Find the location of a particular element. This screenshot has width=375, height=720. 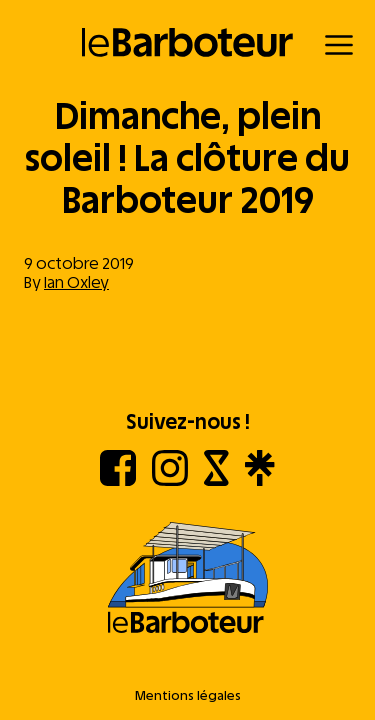

[Instagram] is located at coordinates (170, 480).